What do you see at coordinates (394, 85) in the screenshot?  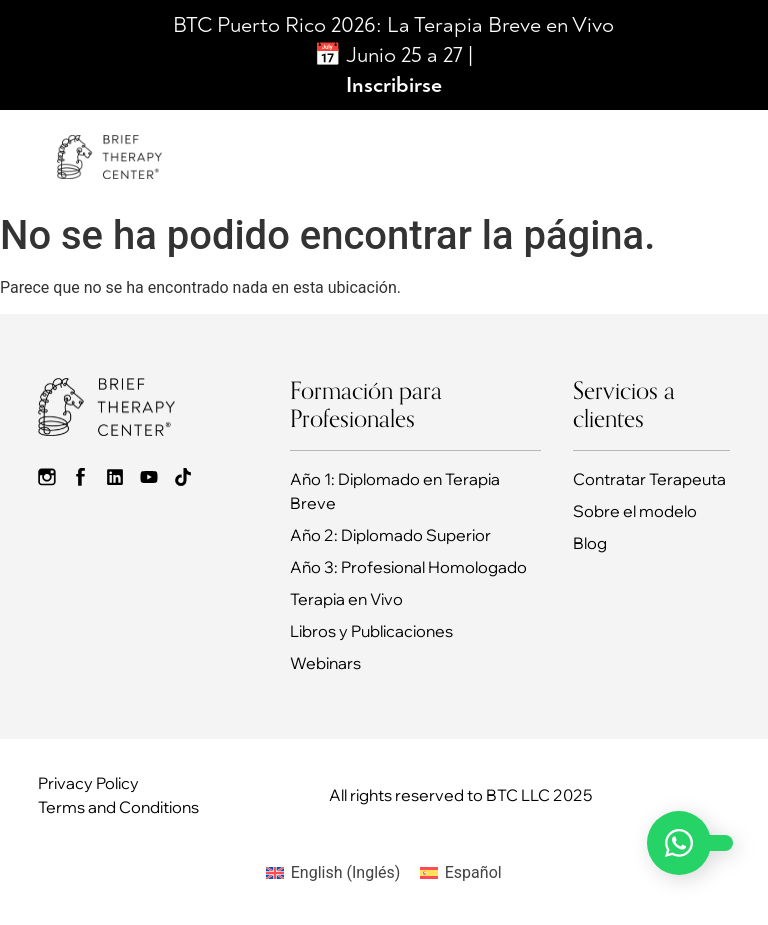 I see `Inscribirse` at bounding box center [394, 85].